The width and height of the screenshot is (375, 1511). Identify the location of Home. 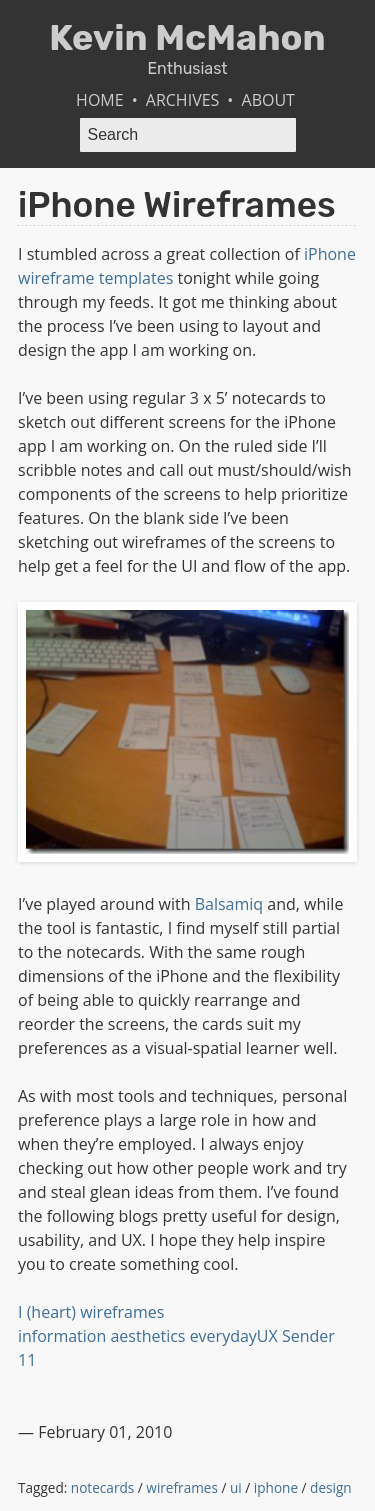
(100, 100).